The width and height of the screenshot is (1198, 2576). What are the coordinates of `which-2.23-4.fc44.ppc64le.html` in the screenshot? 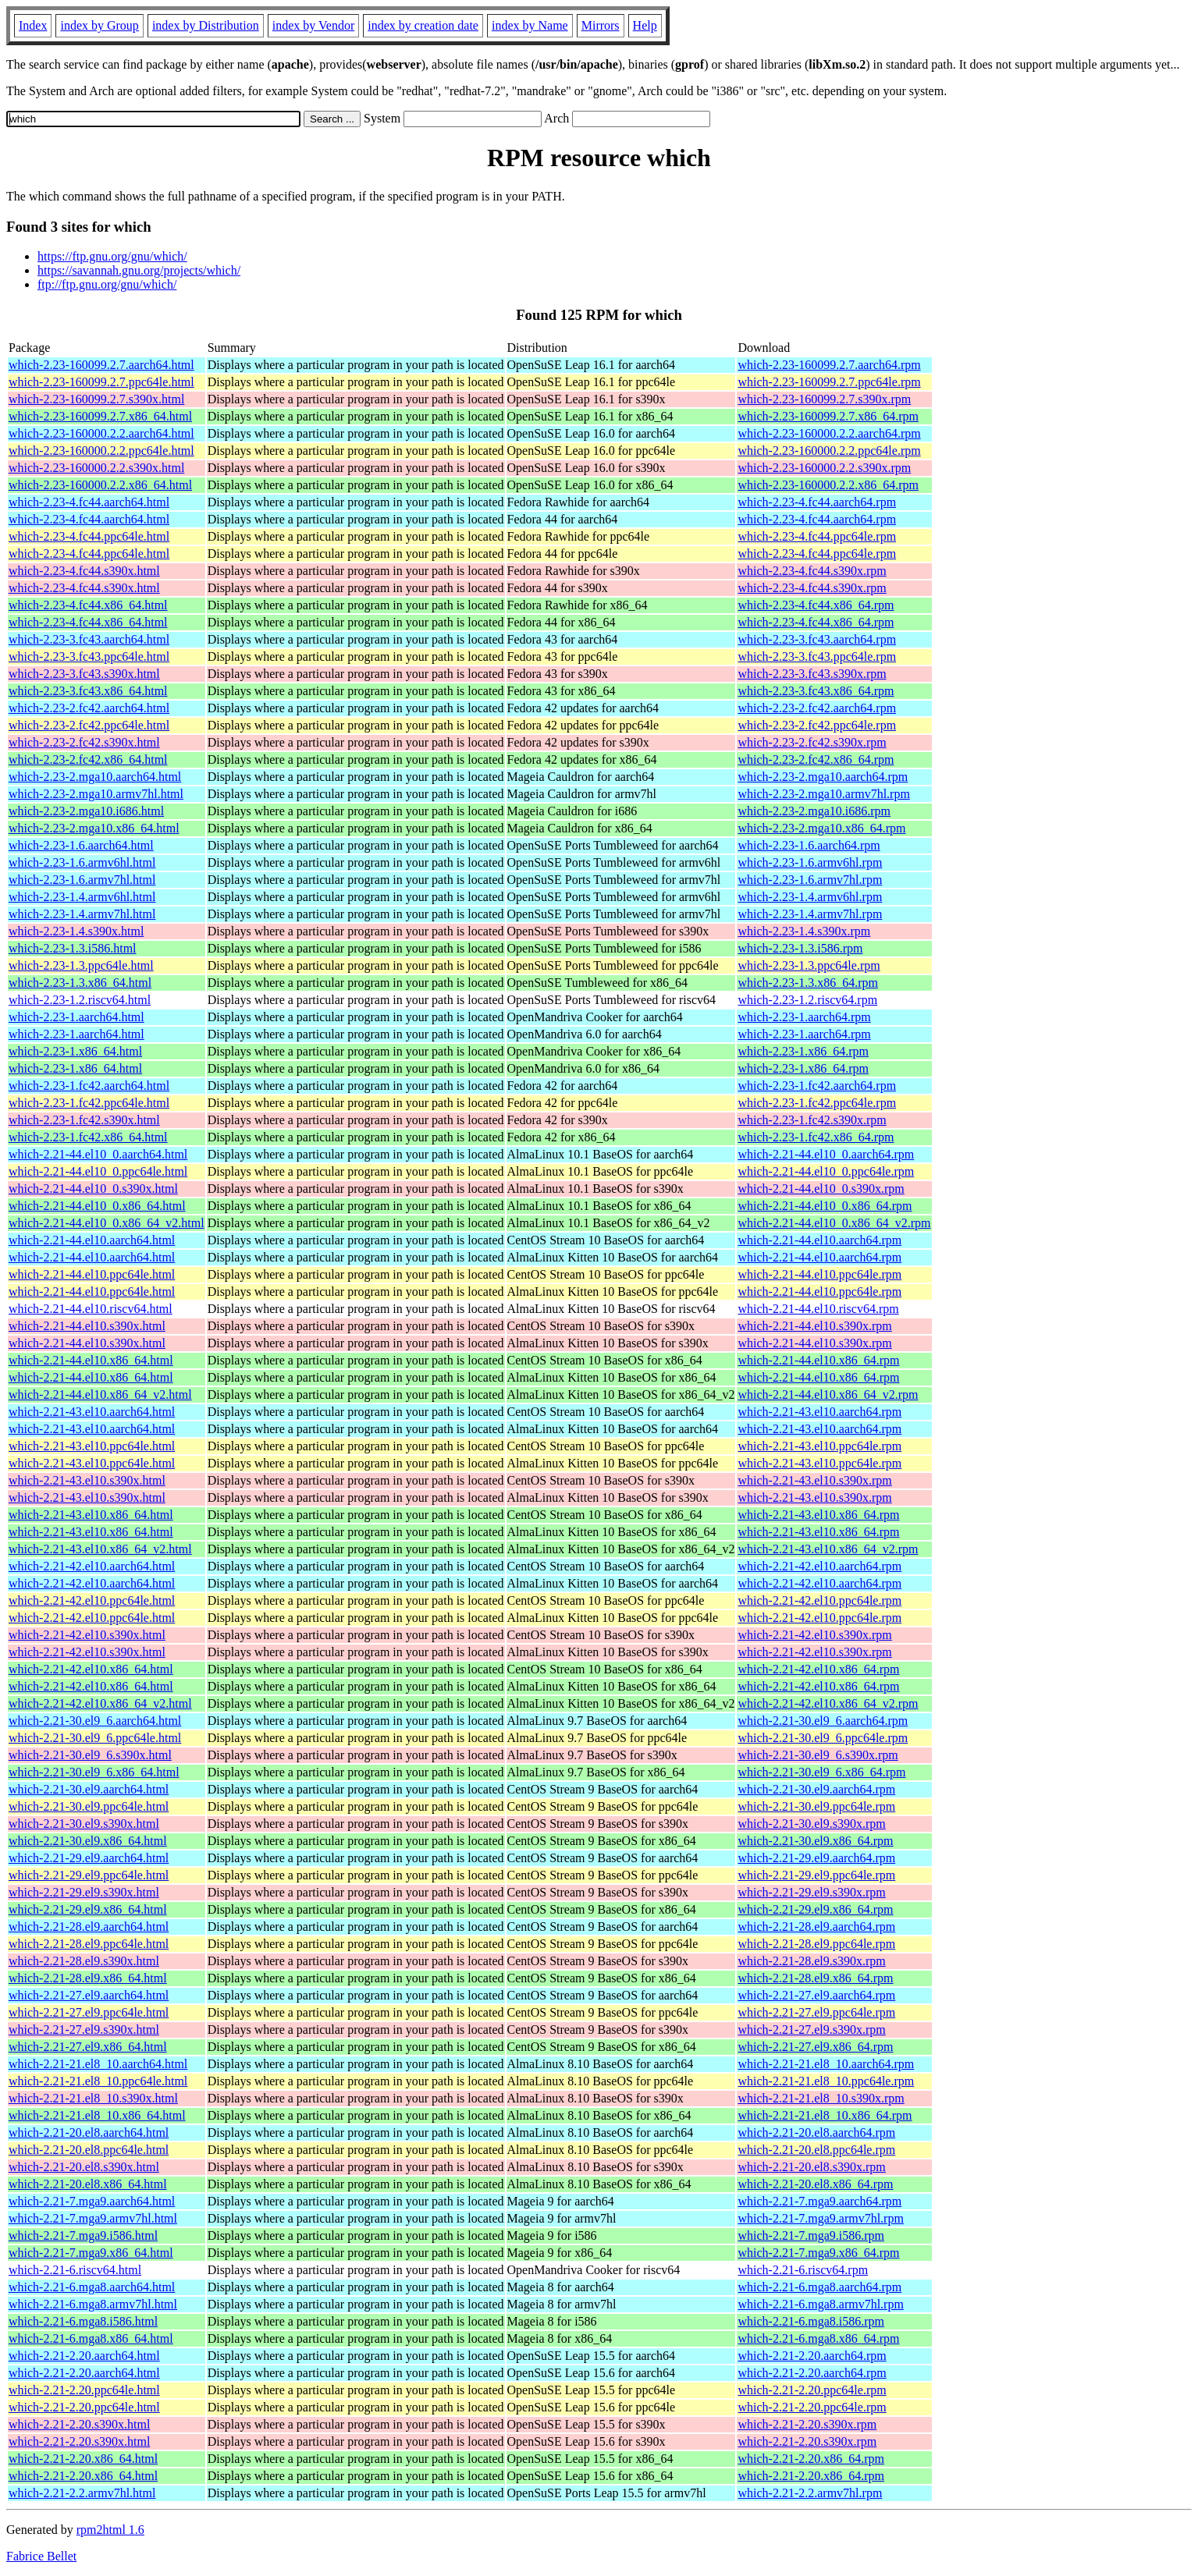 It's located at (89, 536).